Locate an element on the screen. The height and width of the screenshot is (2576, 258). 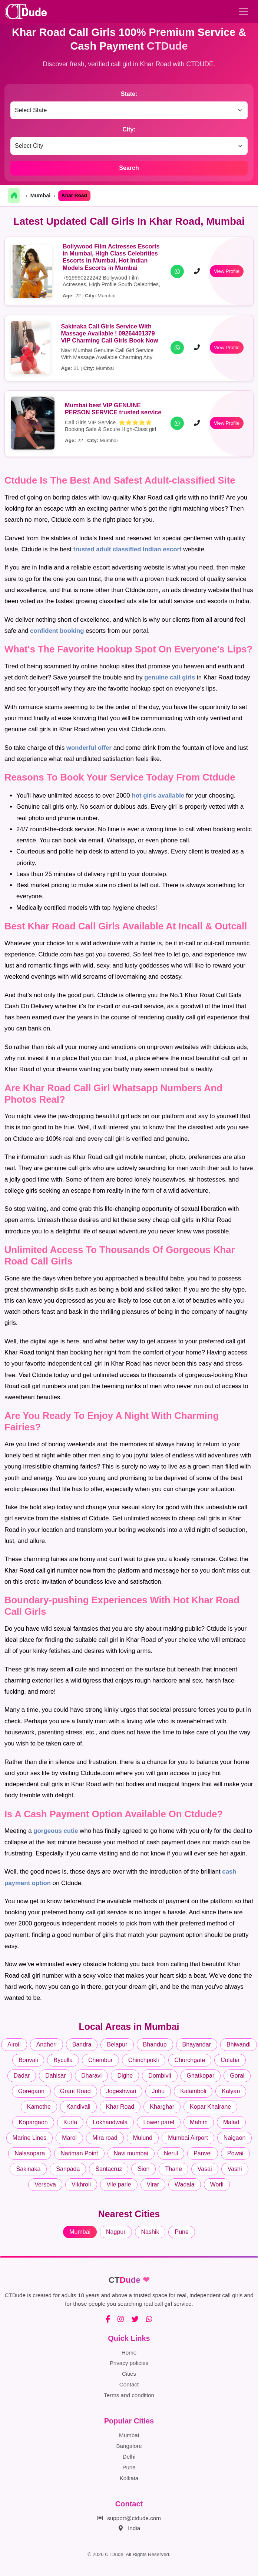
Santacruz is located at coordinates (108, 2169).